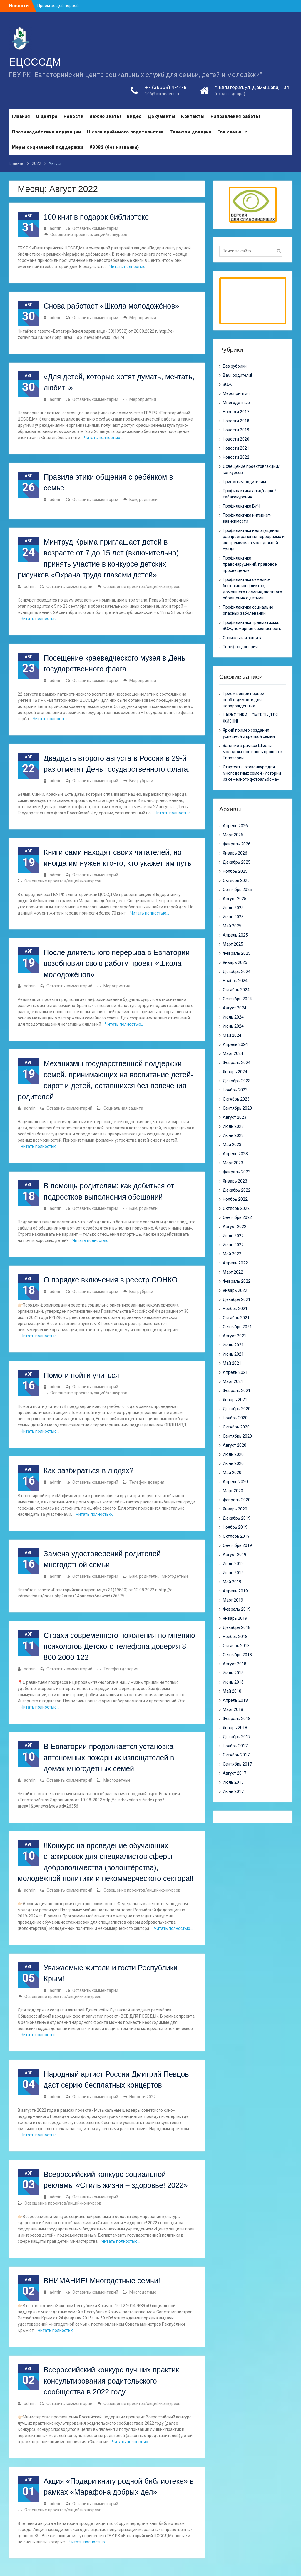  Describe the element at coordinates (233, 1354) in the screenshot. I see `Июнь 2021` at that location.